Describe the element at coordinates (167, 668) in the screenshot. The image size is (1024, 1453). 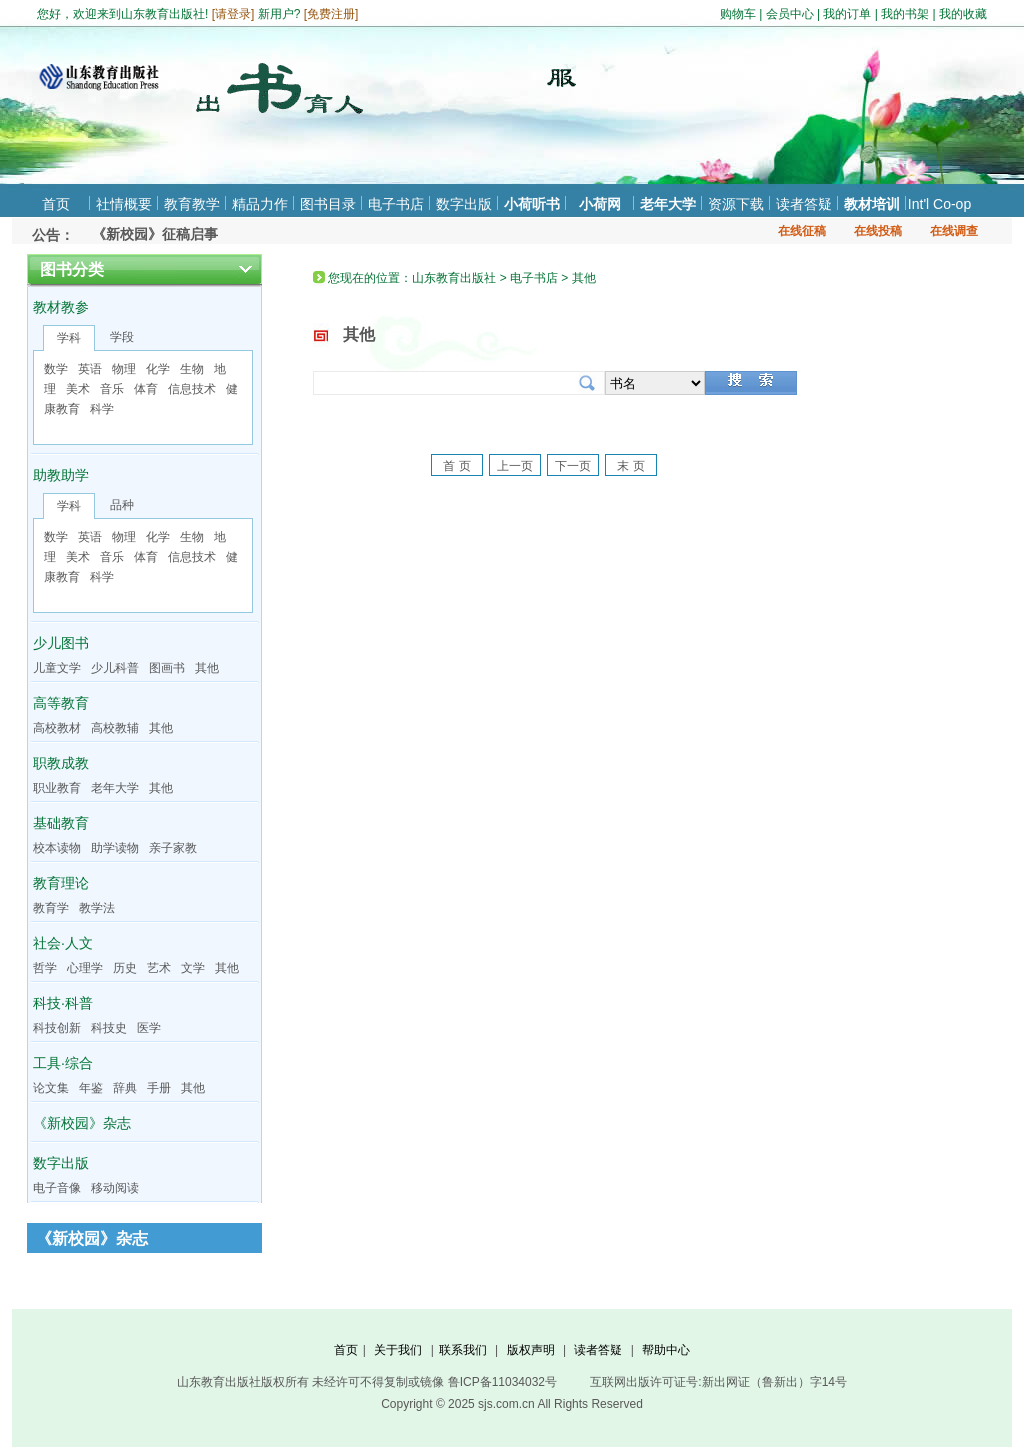
I see `图画书` at that location.